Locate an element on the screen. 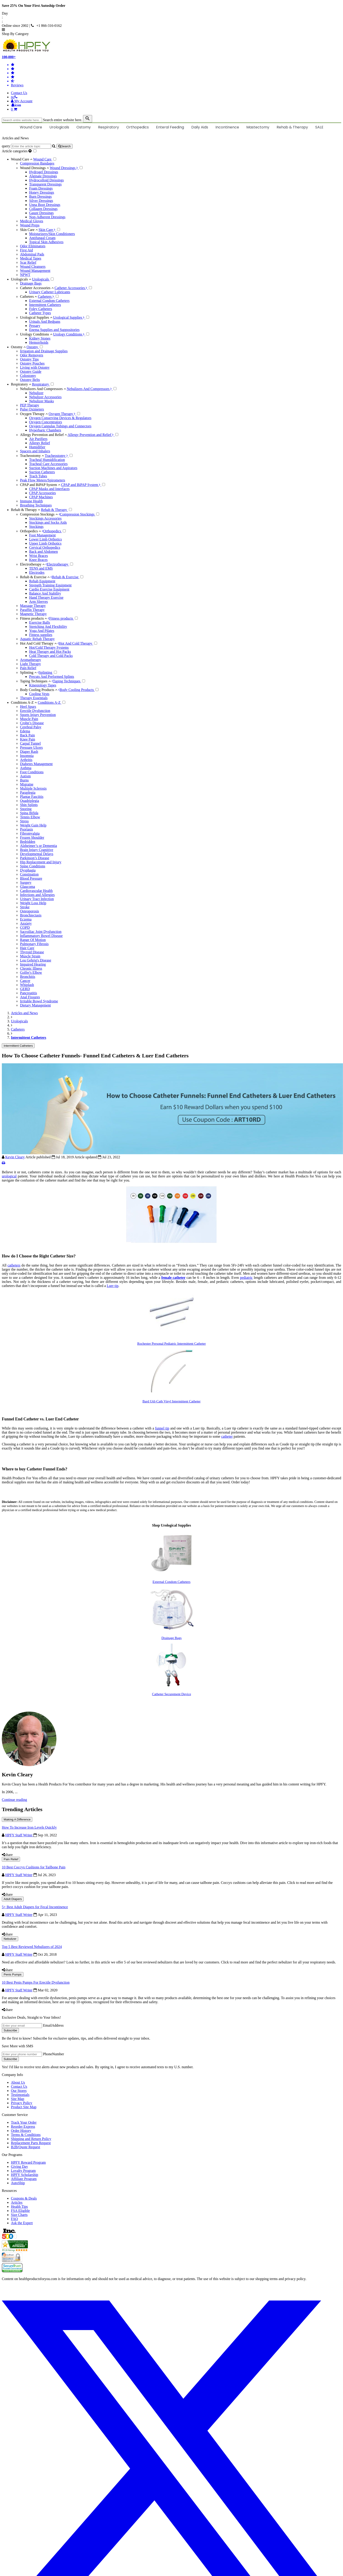 The height and width of the screenshot is (2576, 343). Massage Therapy is located at coordinates (33, 606).